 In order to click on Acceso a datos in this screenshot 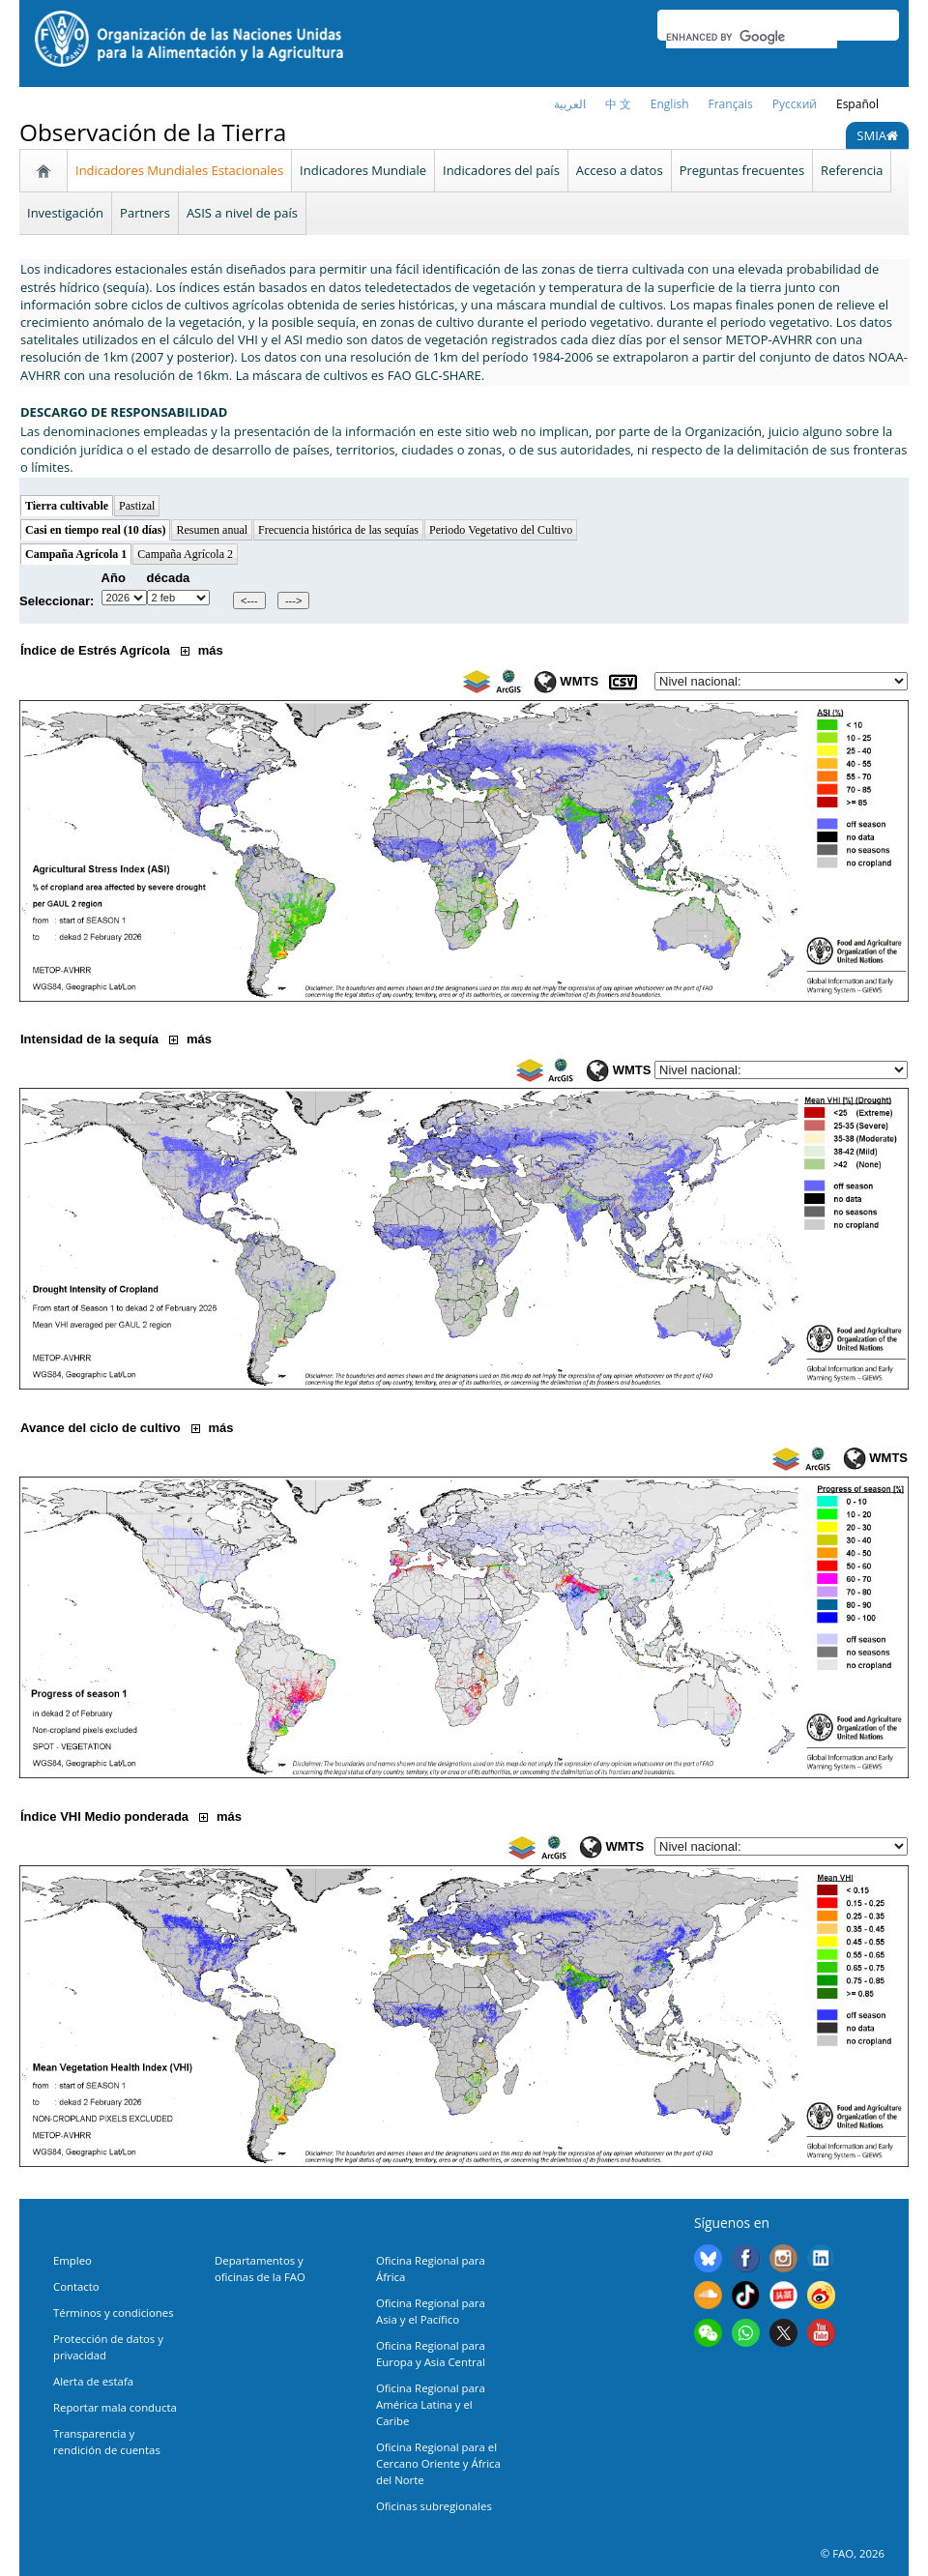, I will do `click(619, 170)`.